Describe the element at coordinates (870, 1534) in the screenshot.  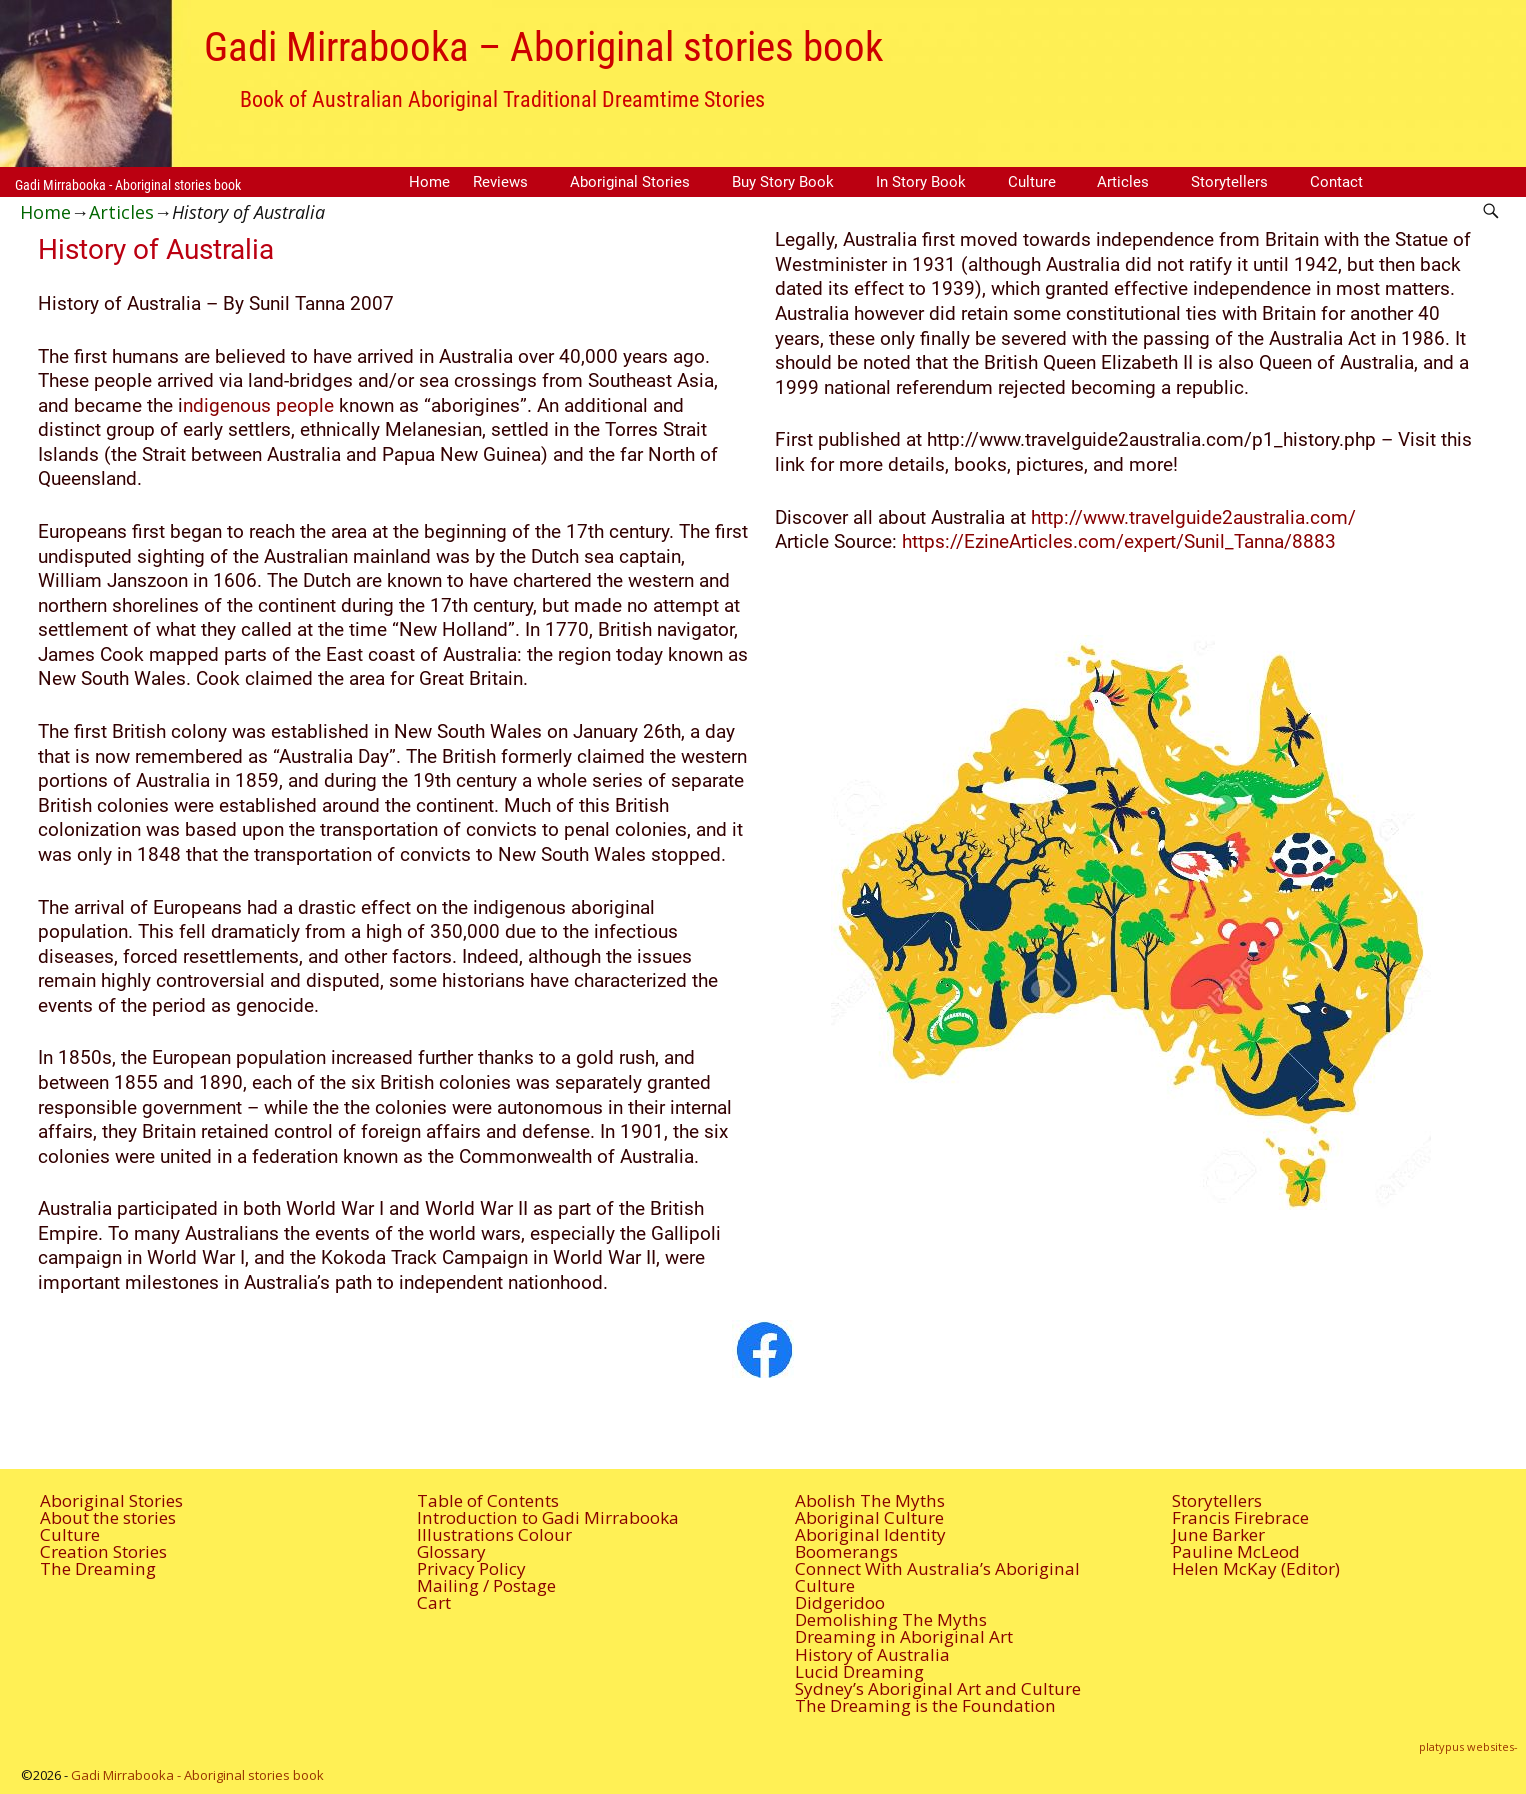
I see `Aboriginal Identity` at that location.